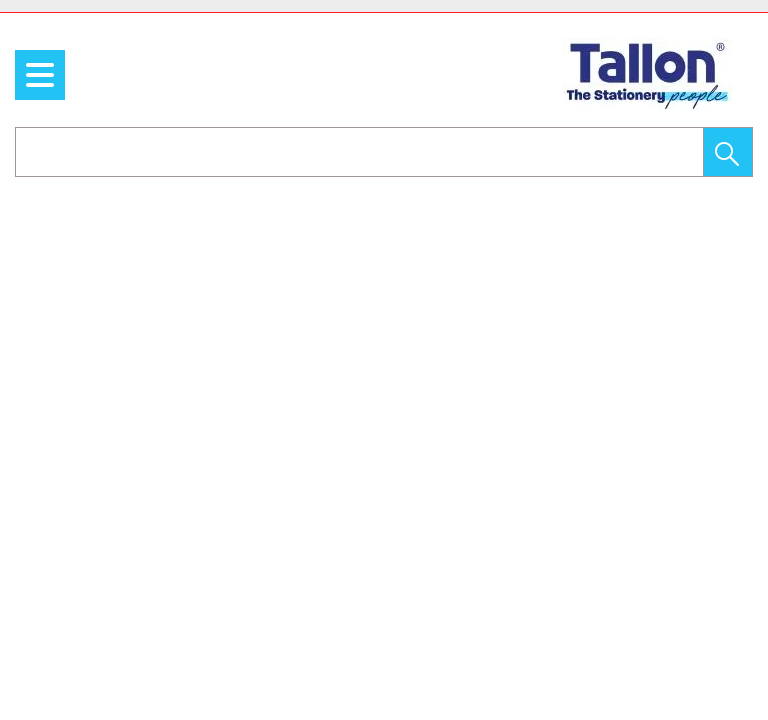  I want to click on [button], so click(728, 152).